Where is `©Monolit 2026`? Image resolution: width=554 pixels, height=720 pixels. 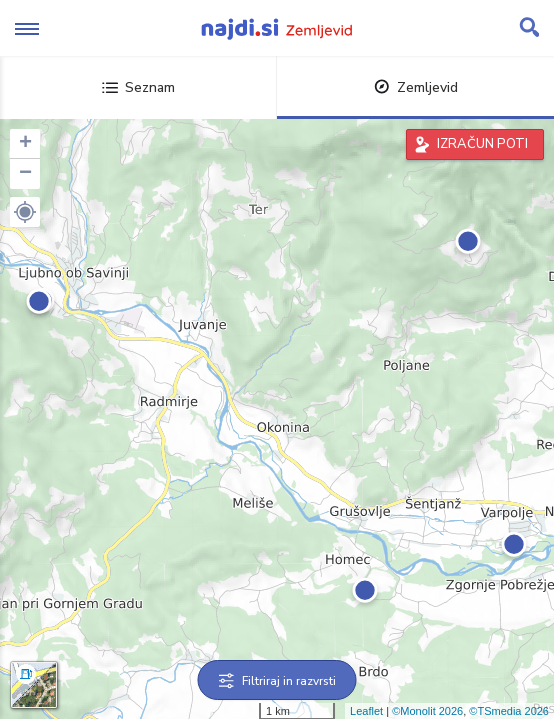
©Monolit 2026 is located at coordinates (427, 711).